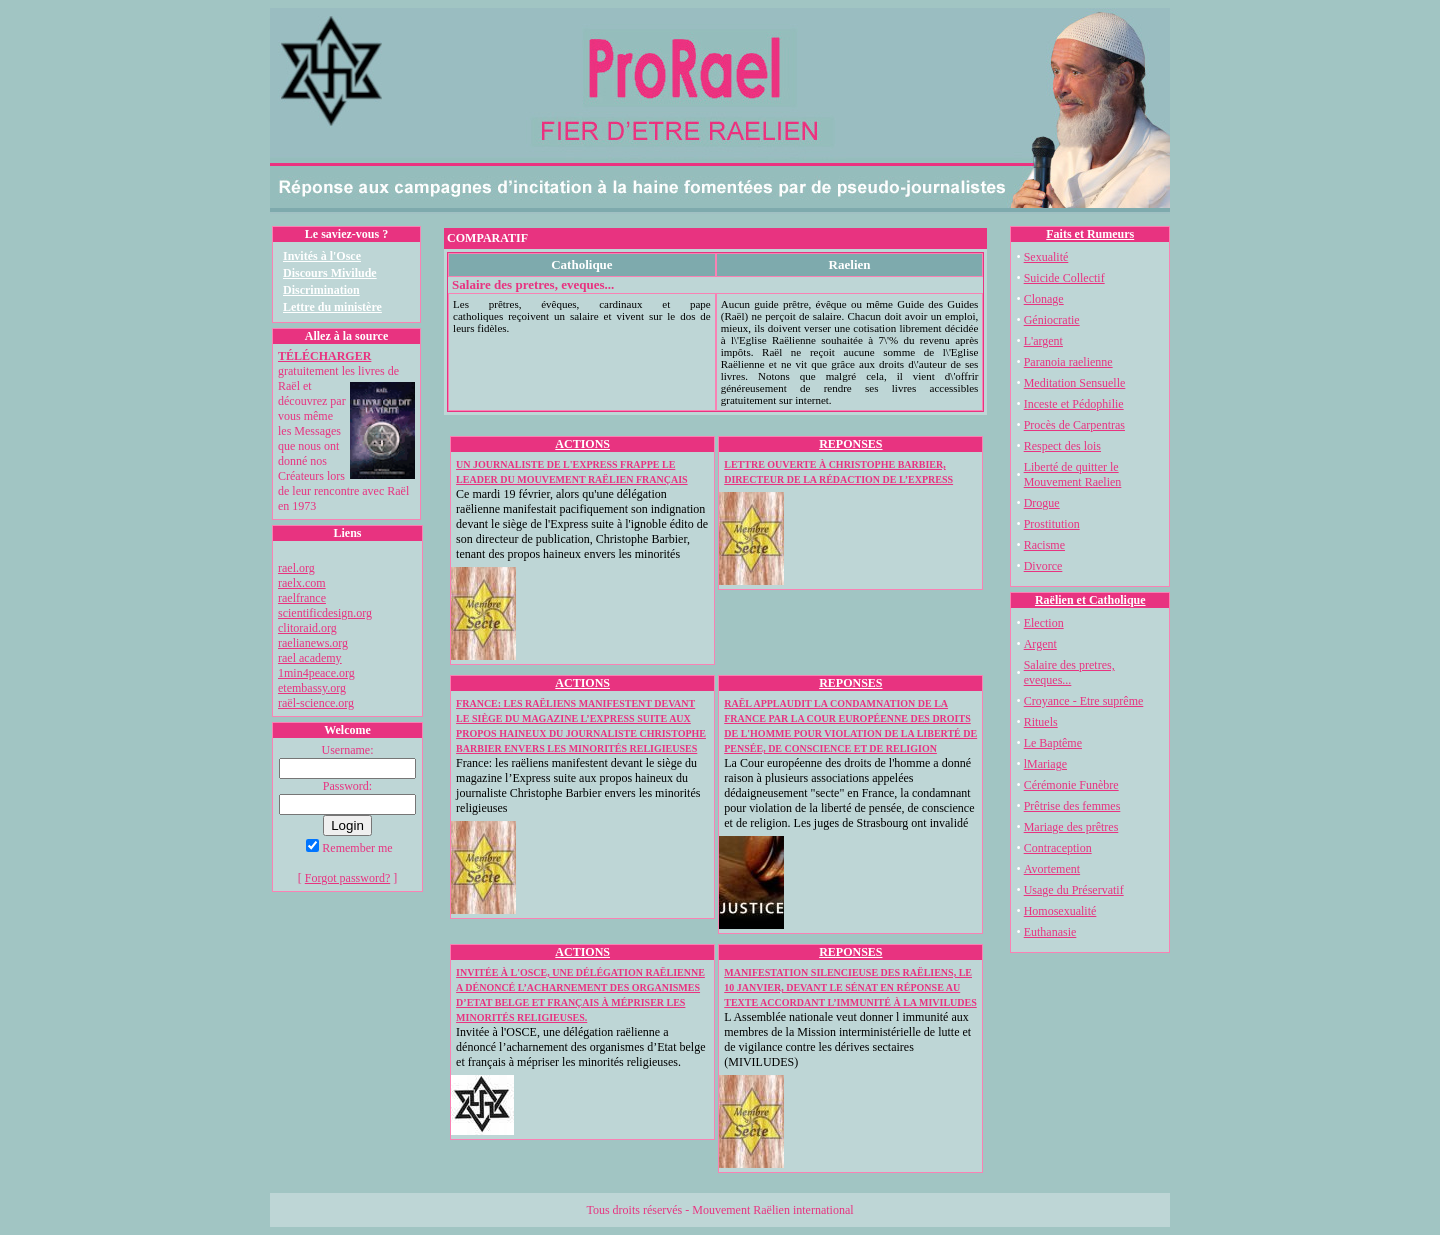  What do you see at coordinates (1058, 848) in the screenshot?
I see `Contraception` at bounding box center [1058, 848].